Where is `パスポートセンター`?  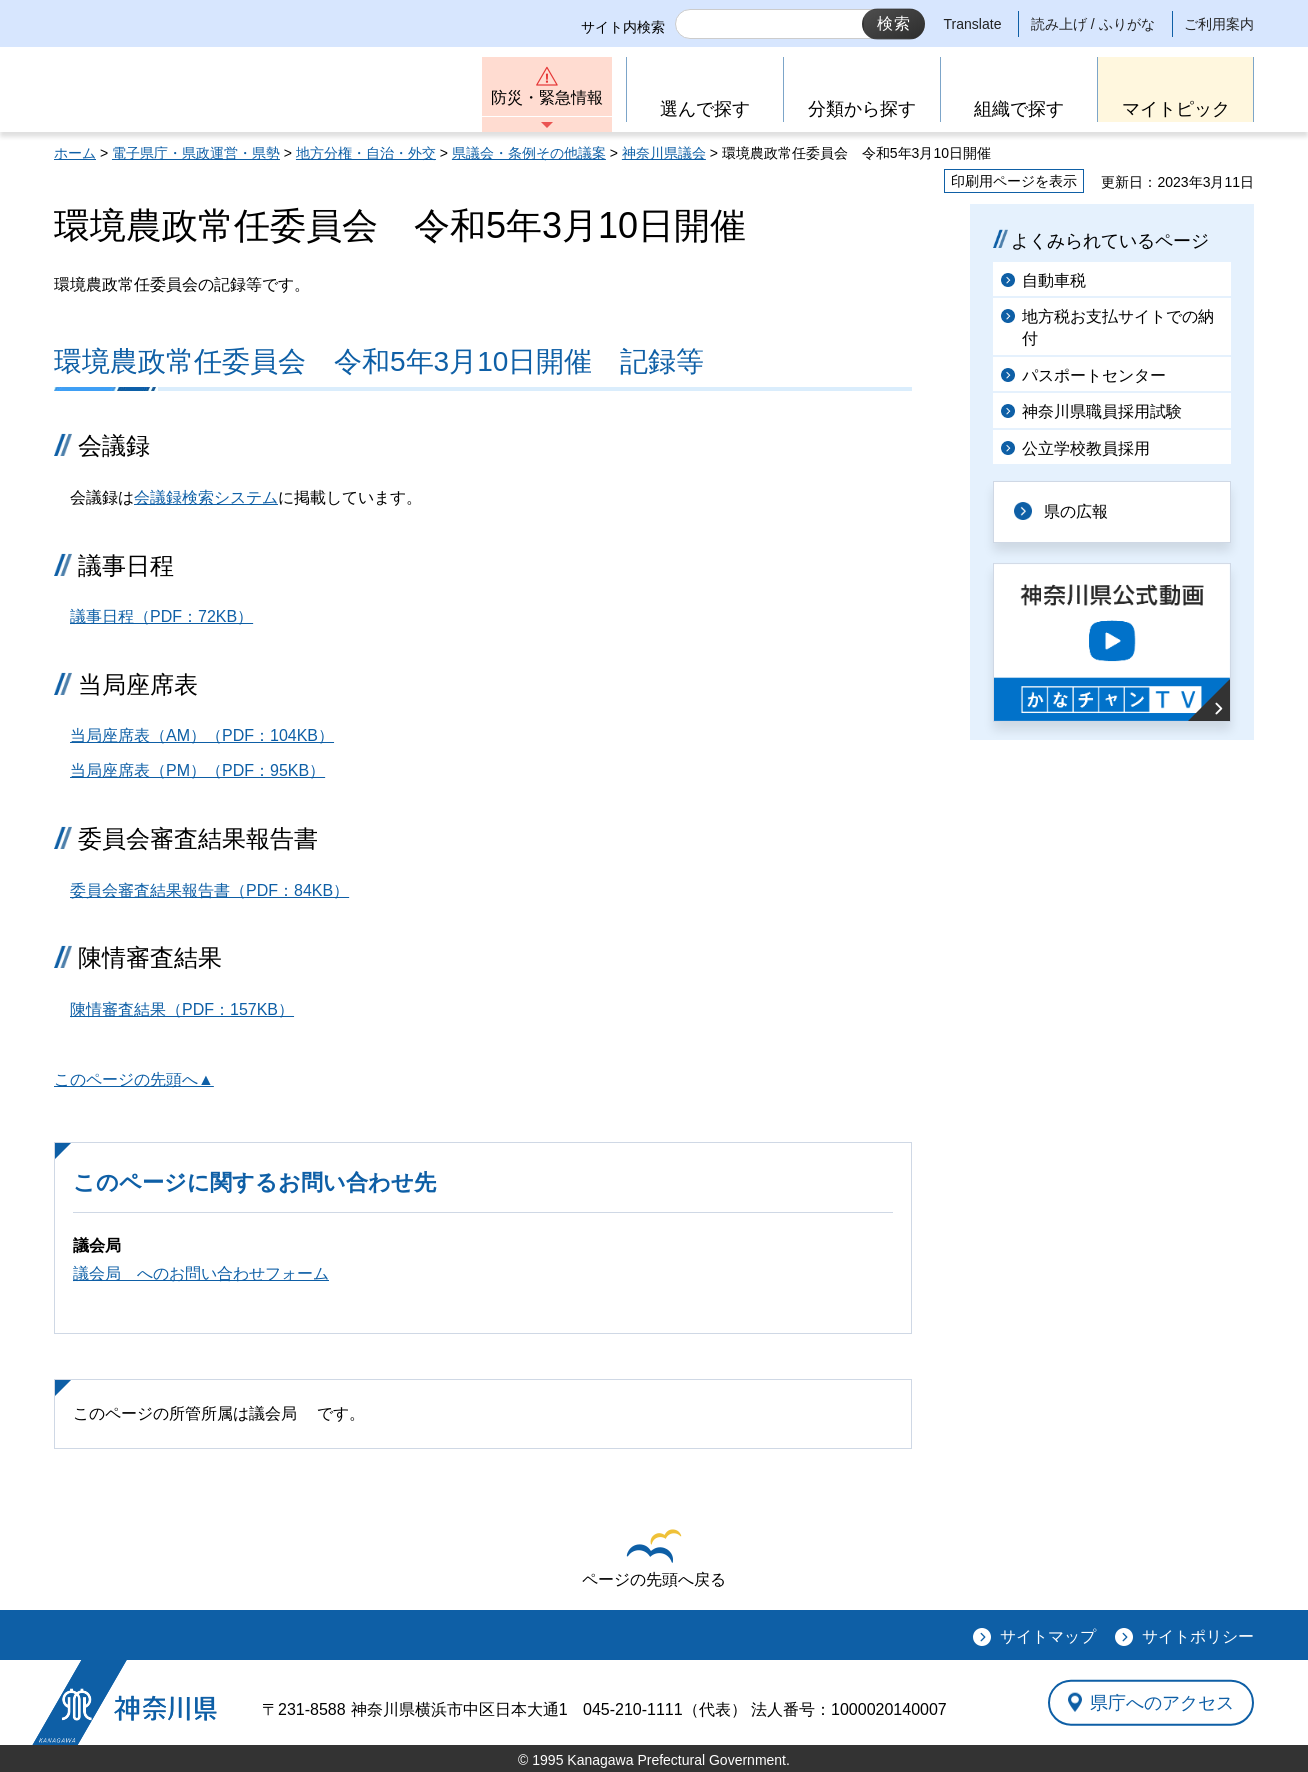
パスポートセンター is located at coordinates (1094, 375).